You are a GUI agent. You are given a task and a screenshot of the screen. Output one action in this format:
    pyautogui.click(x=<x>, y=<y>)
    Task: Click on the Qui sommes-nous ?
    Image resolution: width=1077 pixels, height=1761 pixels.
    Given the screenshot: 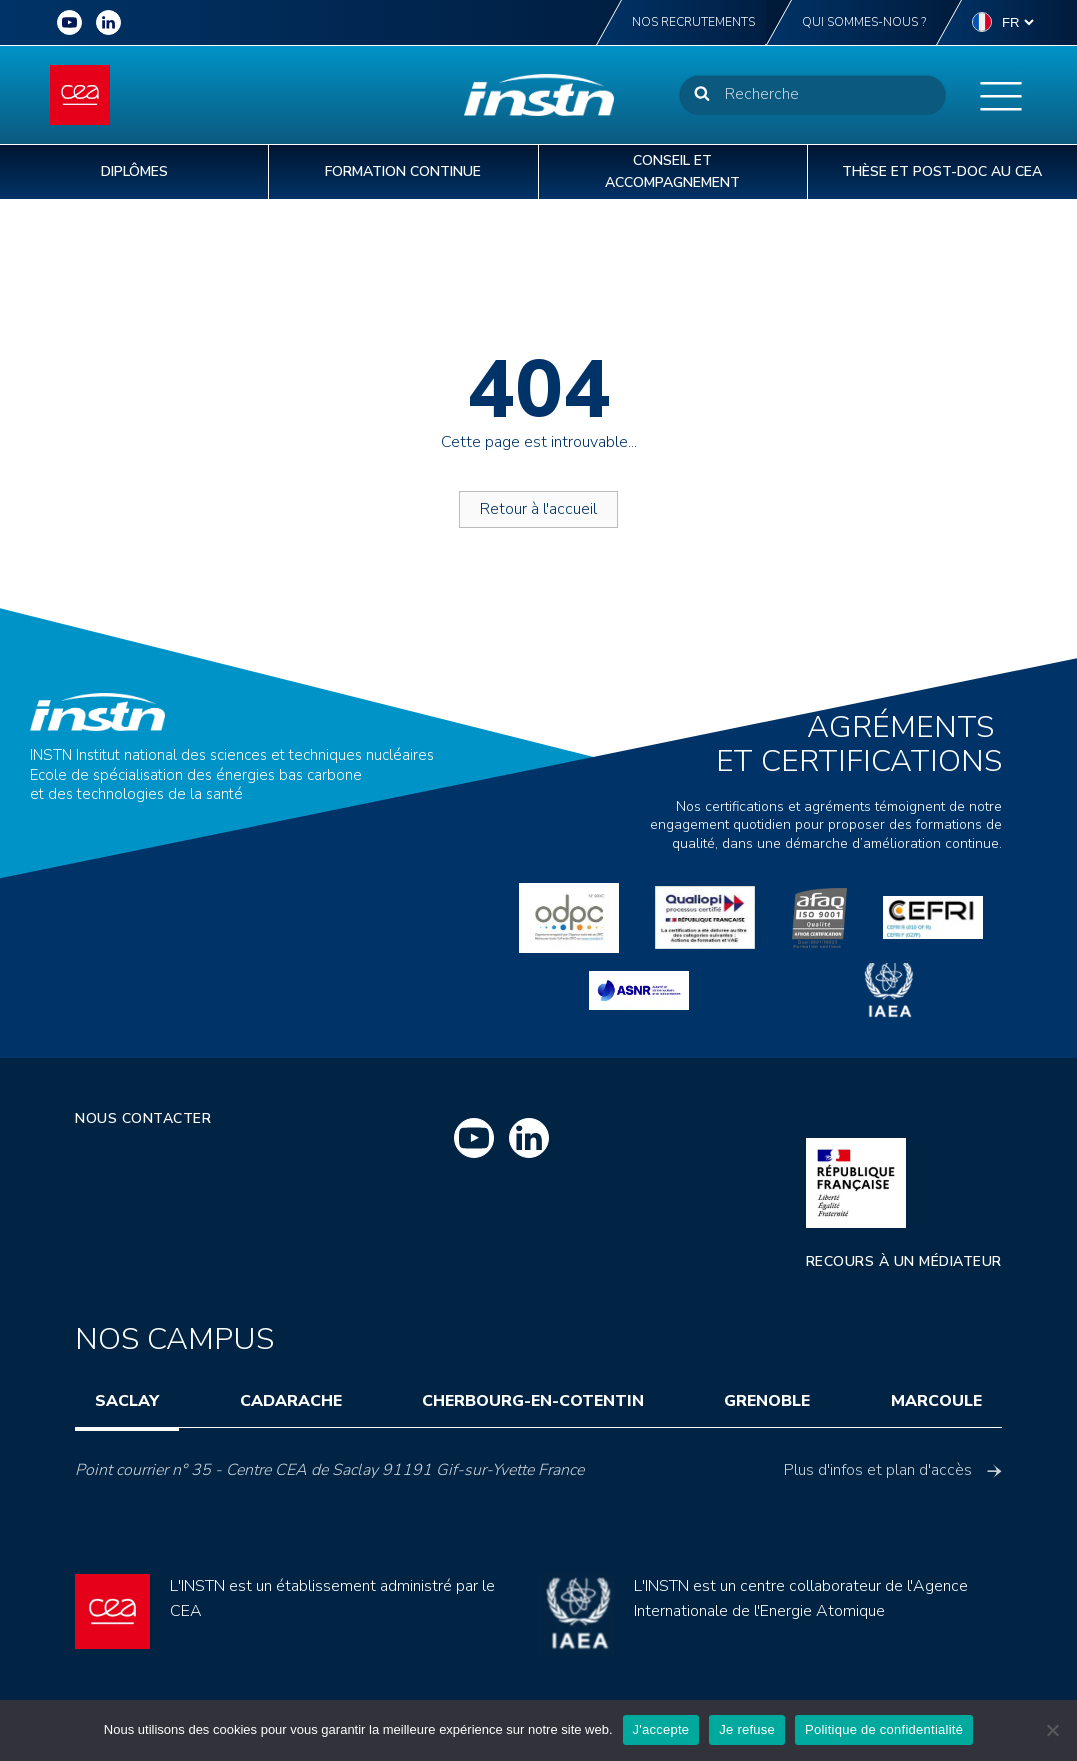 What is the action you would take?
    pyautogui.click(x=864, y=22)
    